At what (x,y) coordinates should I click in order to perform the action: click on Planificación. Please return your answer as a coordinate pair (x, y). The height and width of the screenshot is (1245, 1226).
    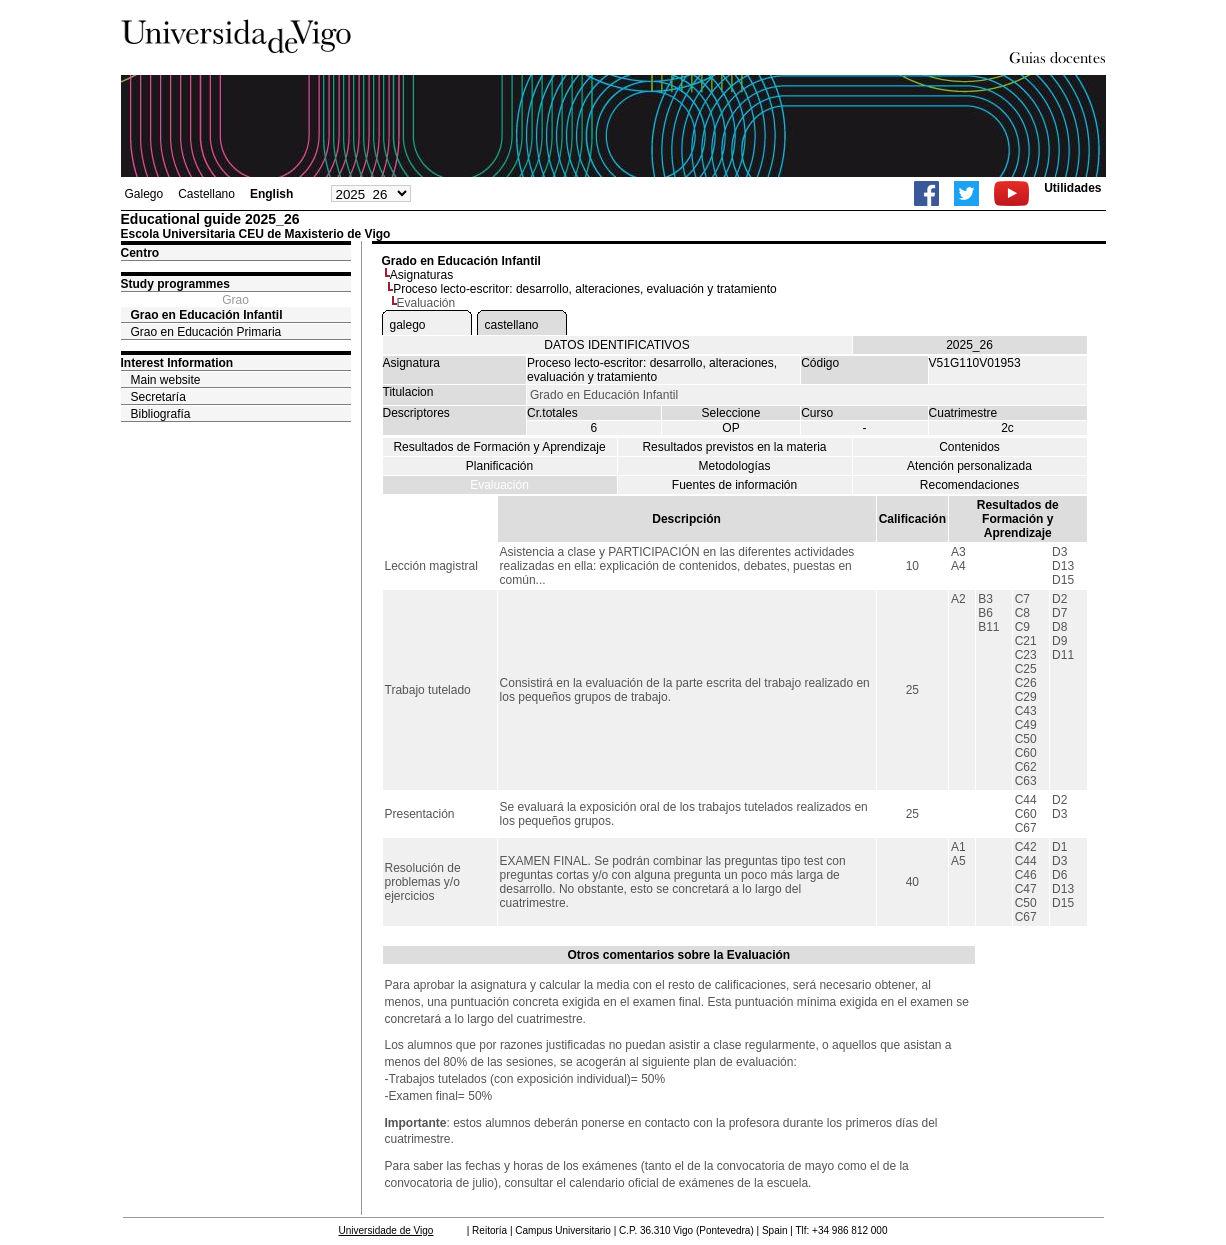
    Looking at the image, I should click on (499, 466).